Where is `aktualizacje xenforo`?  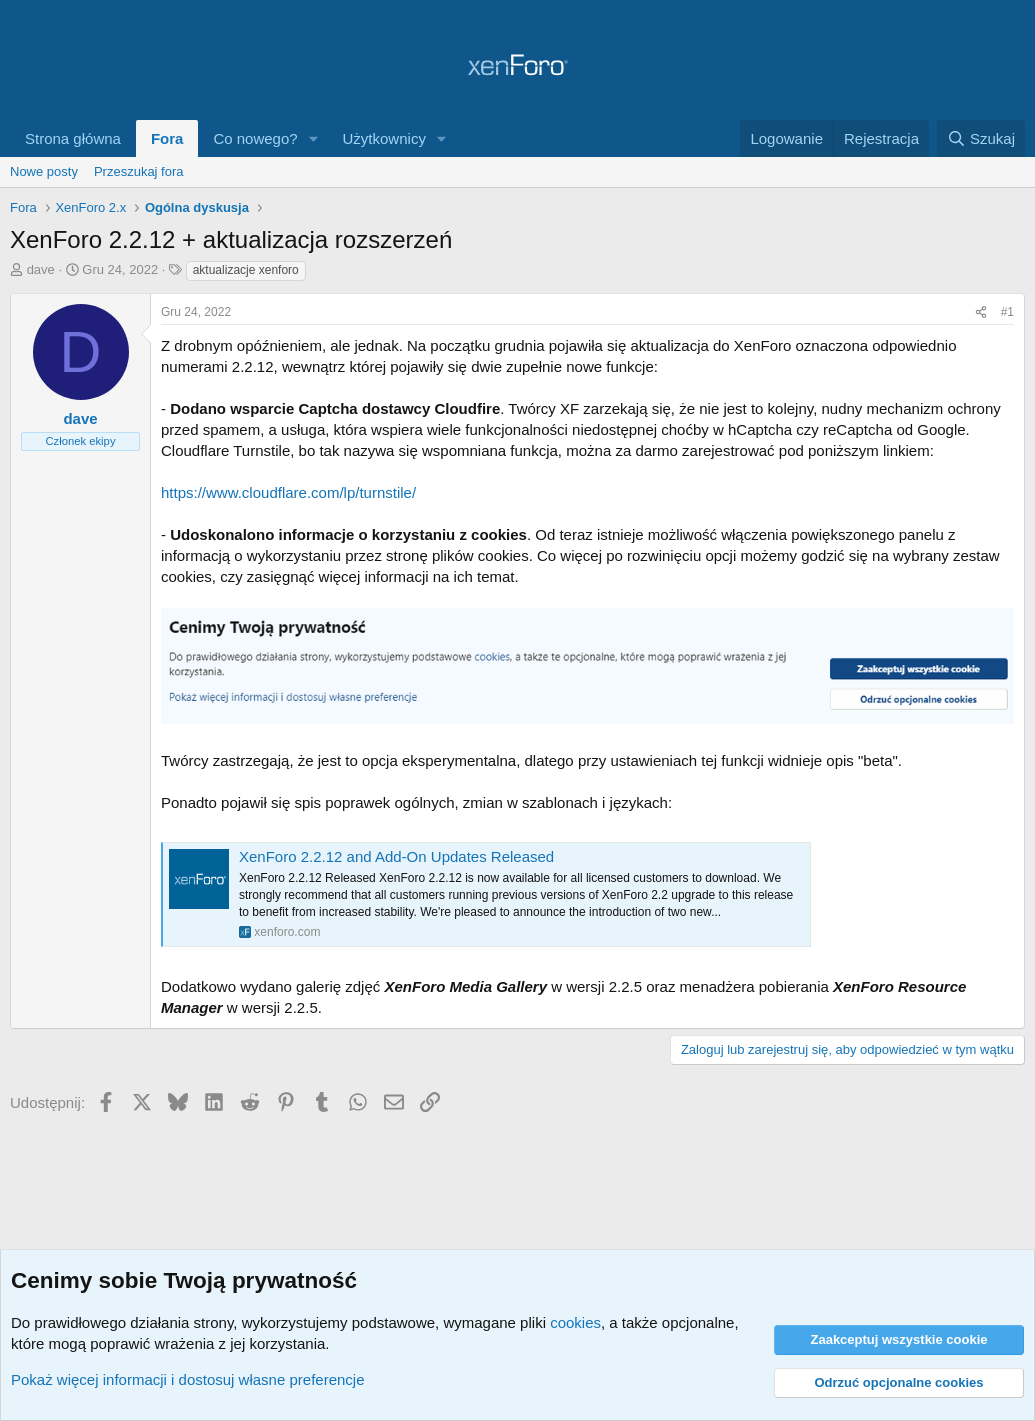
aktualizacje xenforo is located at coordinates (246, 270).